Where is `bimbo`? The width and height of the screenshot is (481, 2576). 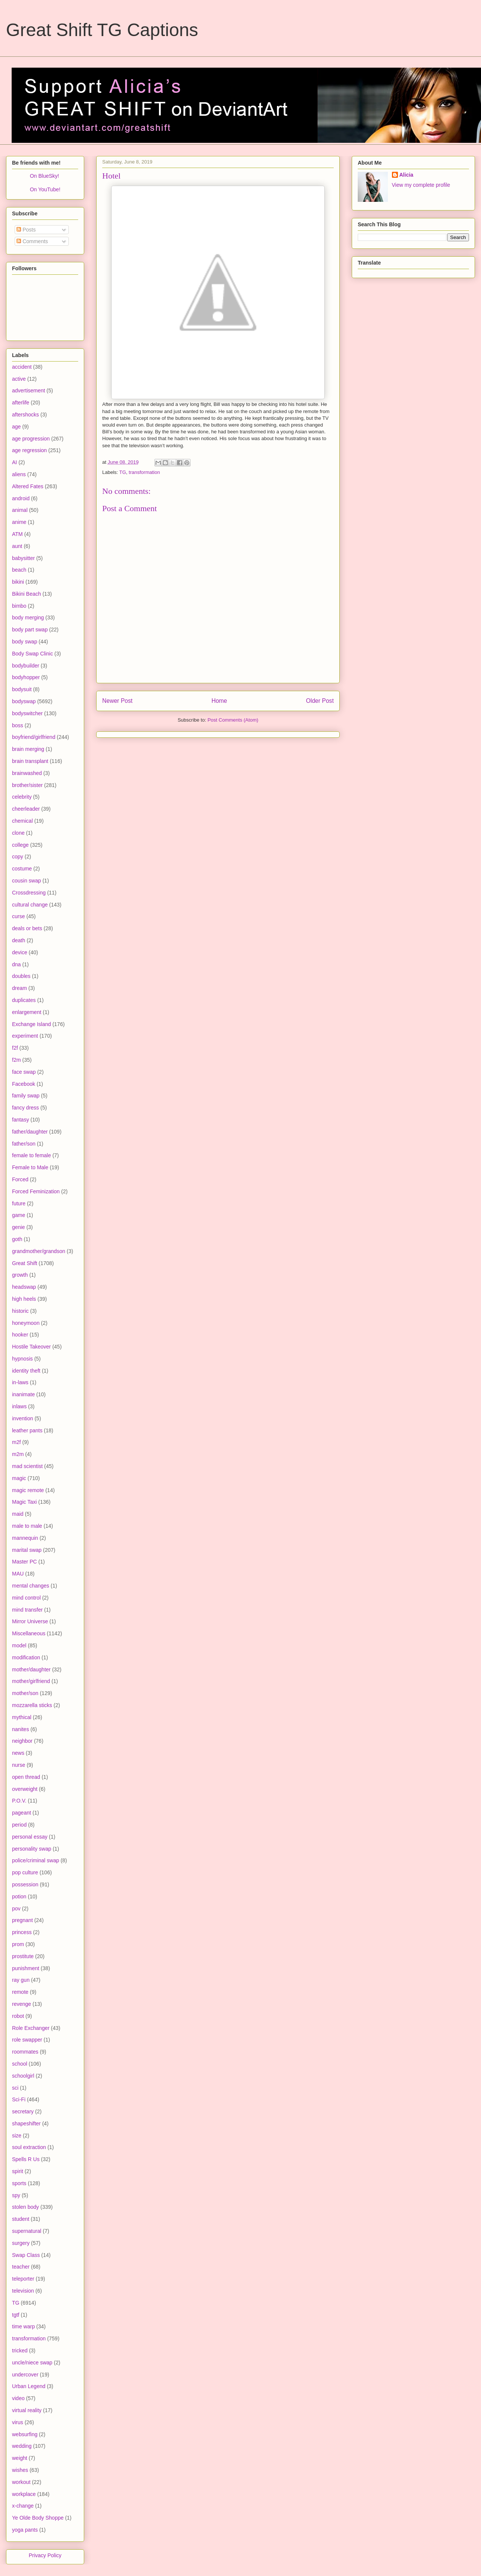 bimbo is located at coordinates (19, 606).